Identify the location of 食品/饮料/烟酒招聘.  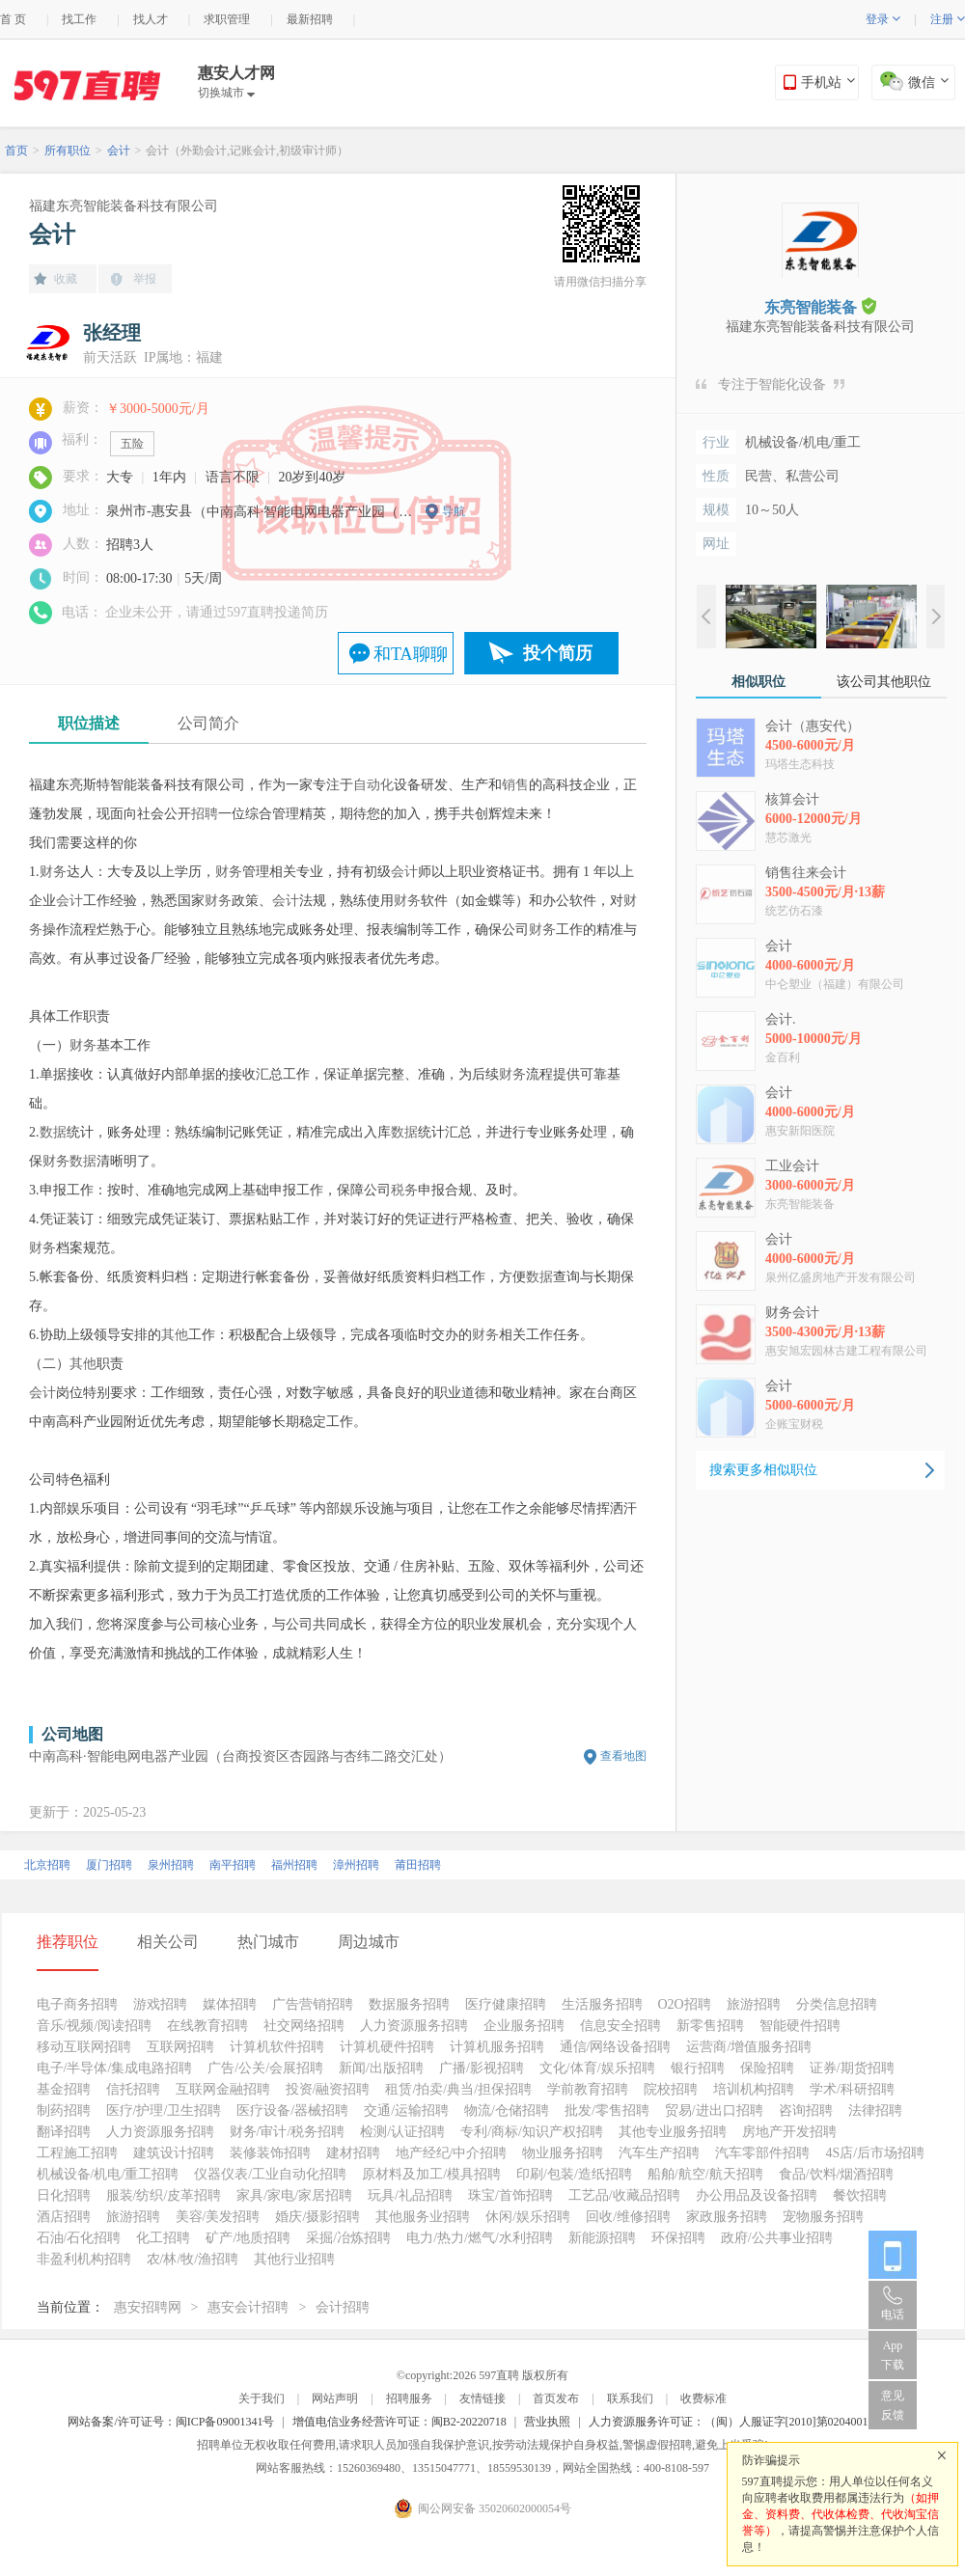
(837, 2174).